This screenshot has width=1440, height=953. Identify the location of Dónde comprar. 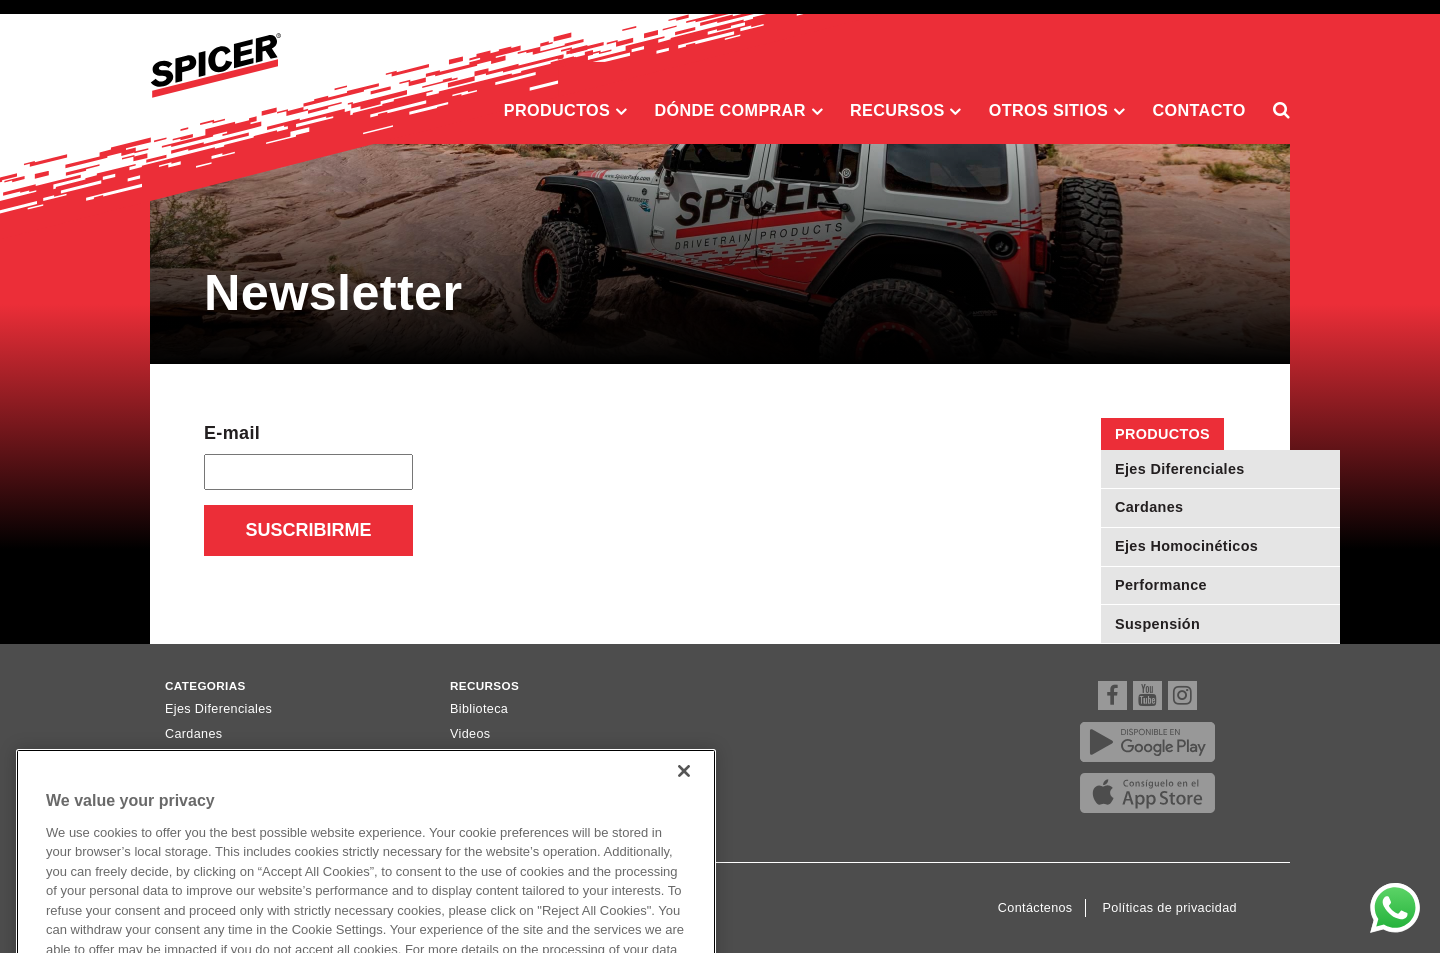
(738, 111).